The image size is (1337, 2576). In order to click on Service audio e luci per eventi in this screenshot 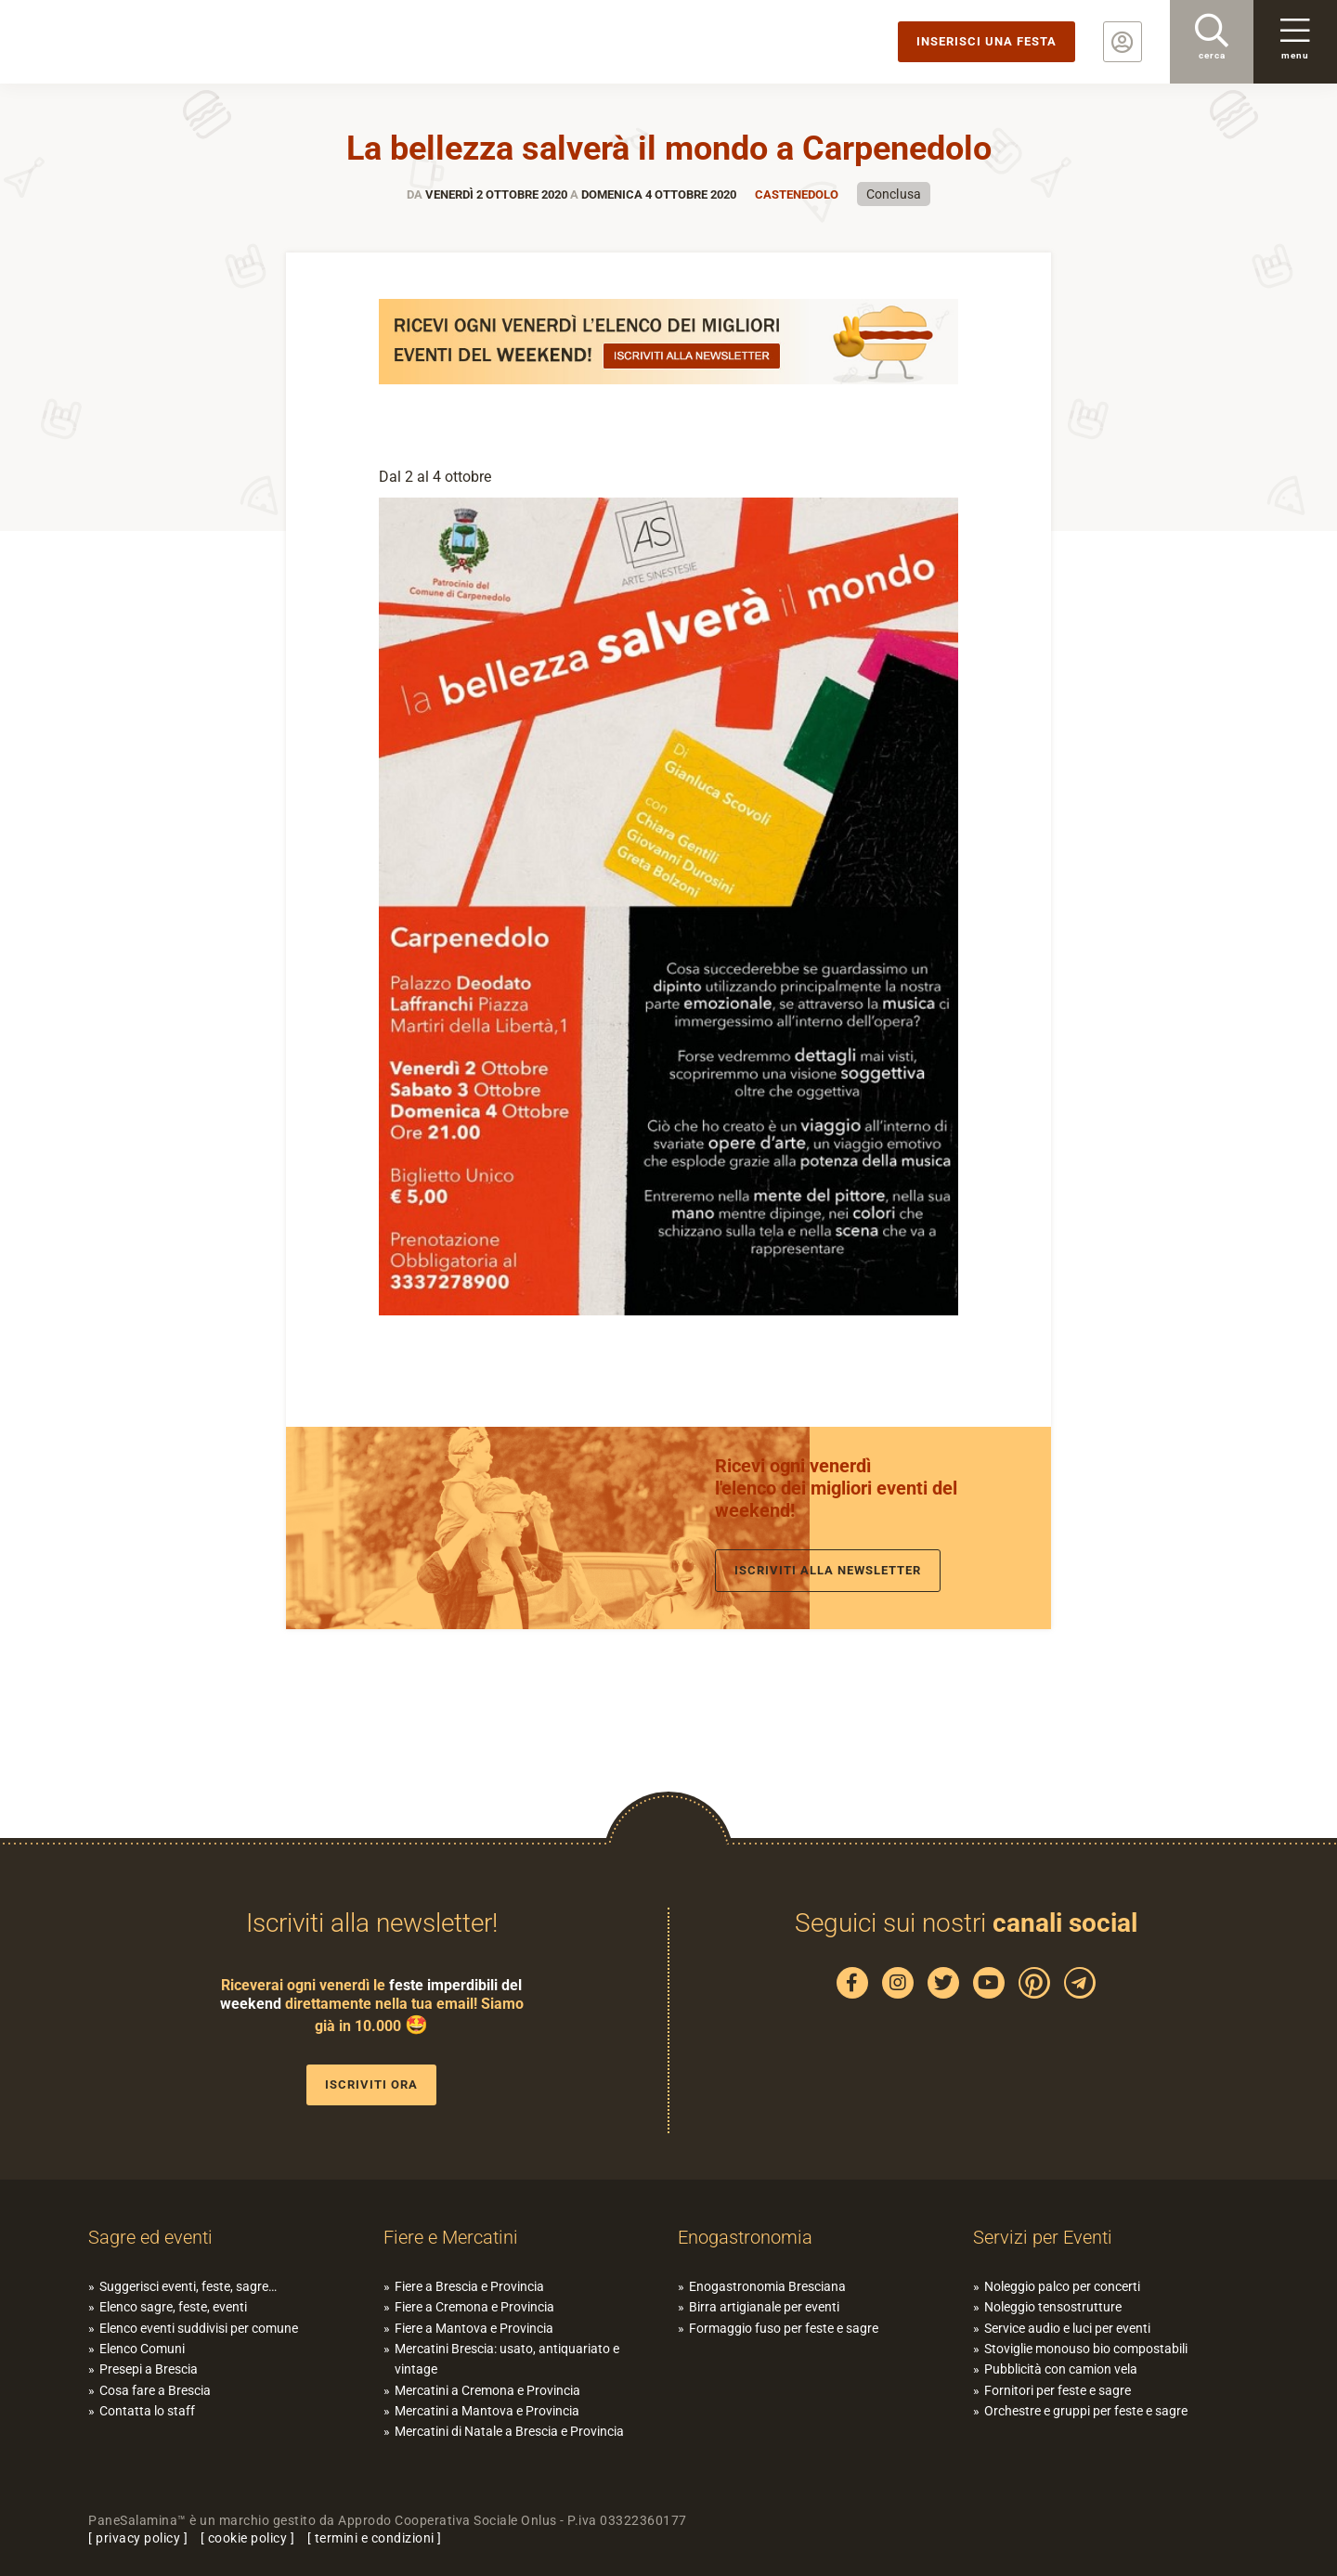, I will do `click(1067, 2328)`.